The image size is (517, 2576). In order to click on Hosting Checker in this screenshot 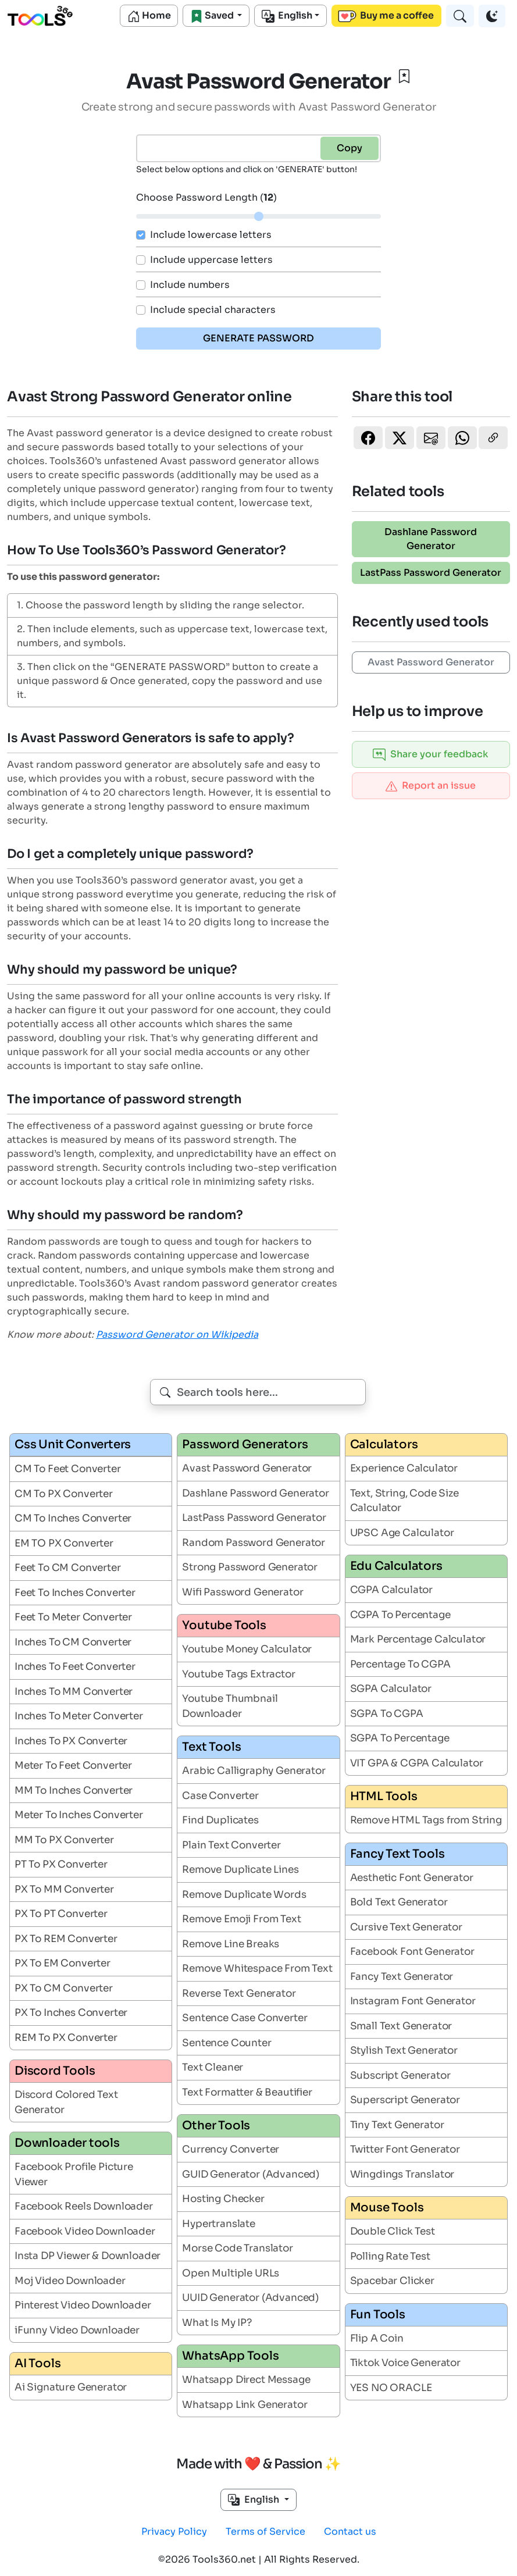, I will do `click(223, 2199)`.